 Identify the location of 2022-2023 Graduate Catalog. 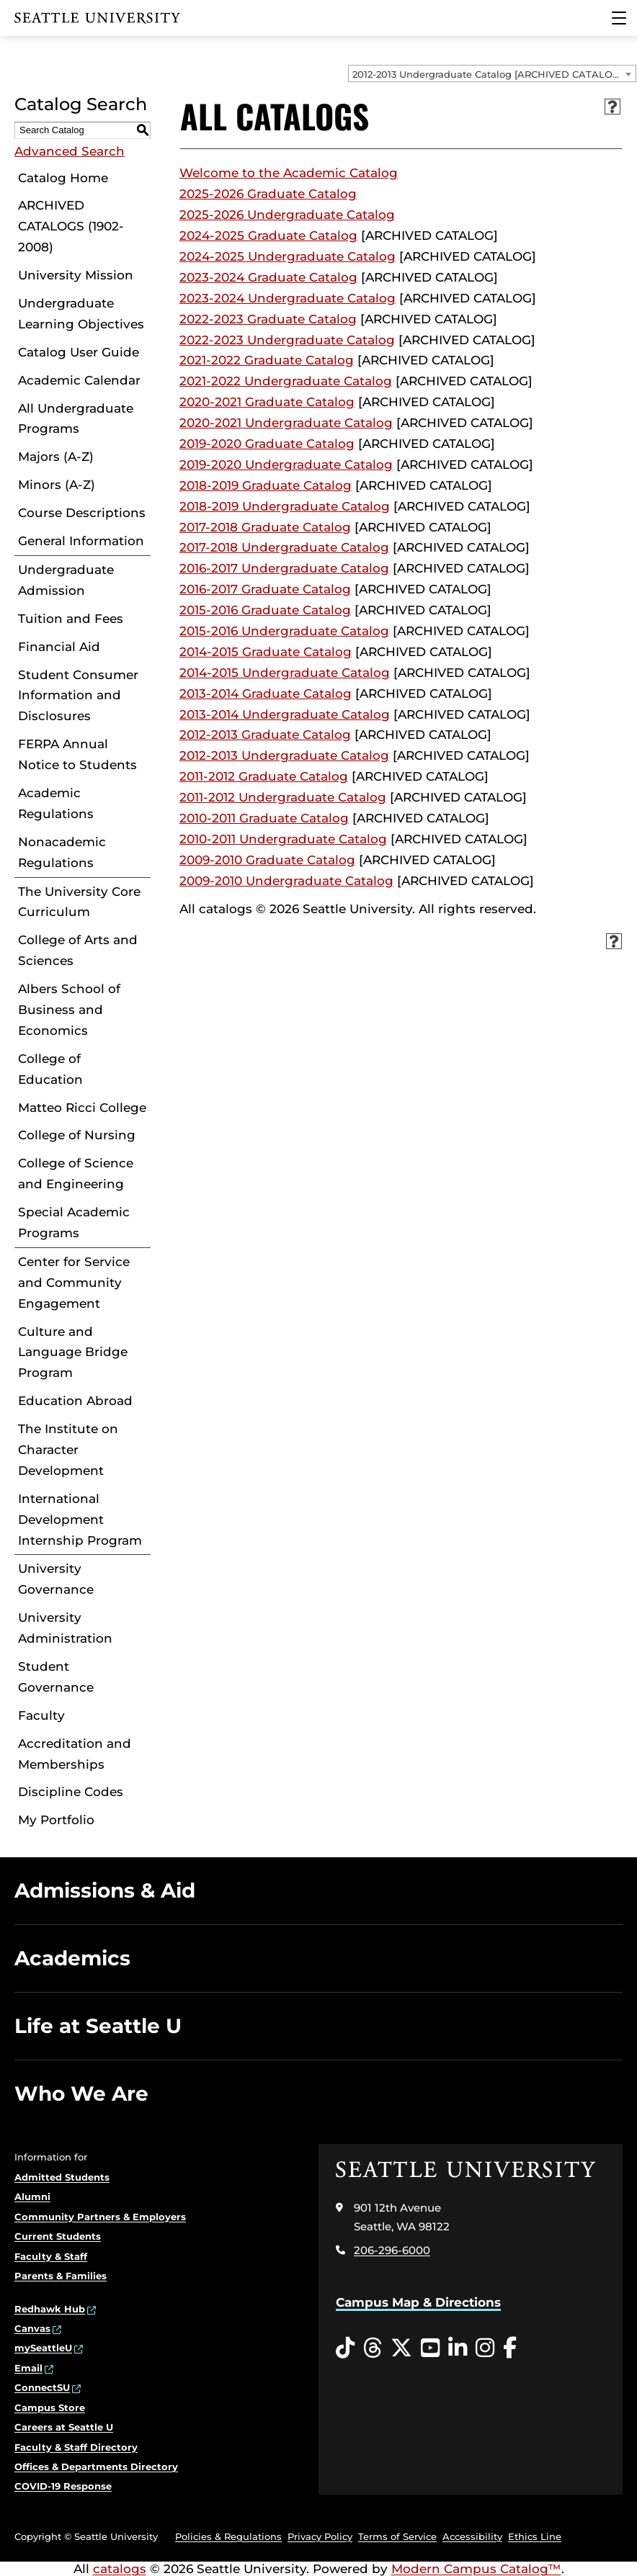
(268, 319).